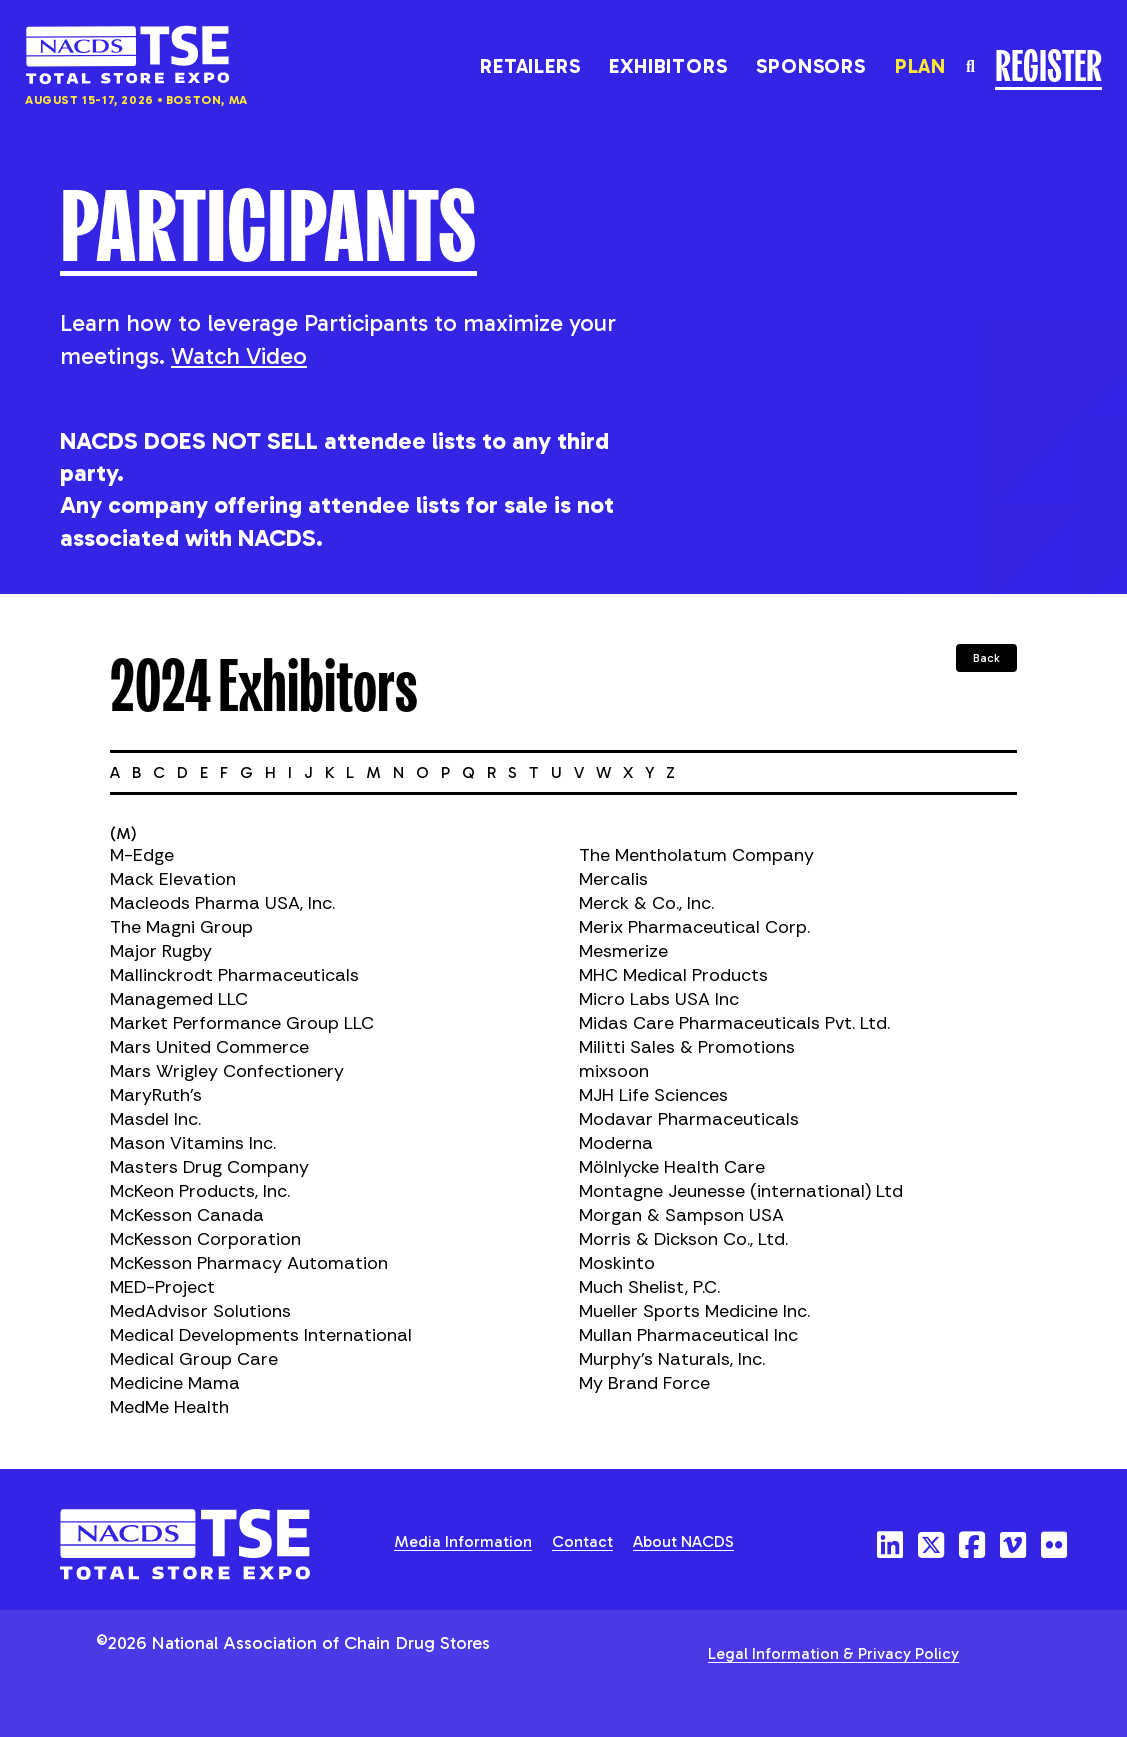 The width and height of the screenshot is (1127, 1737). I want to click on Much Shelist, P.C., so click(649, 1287).